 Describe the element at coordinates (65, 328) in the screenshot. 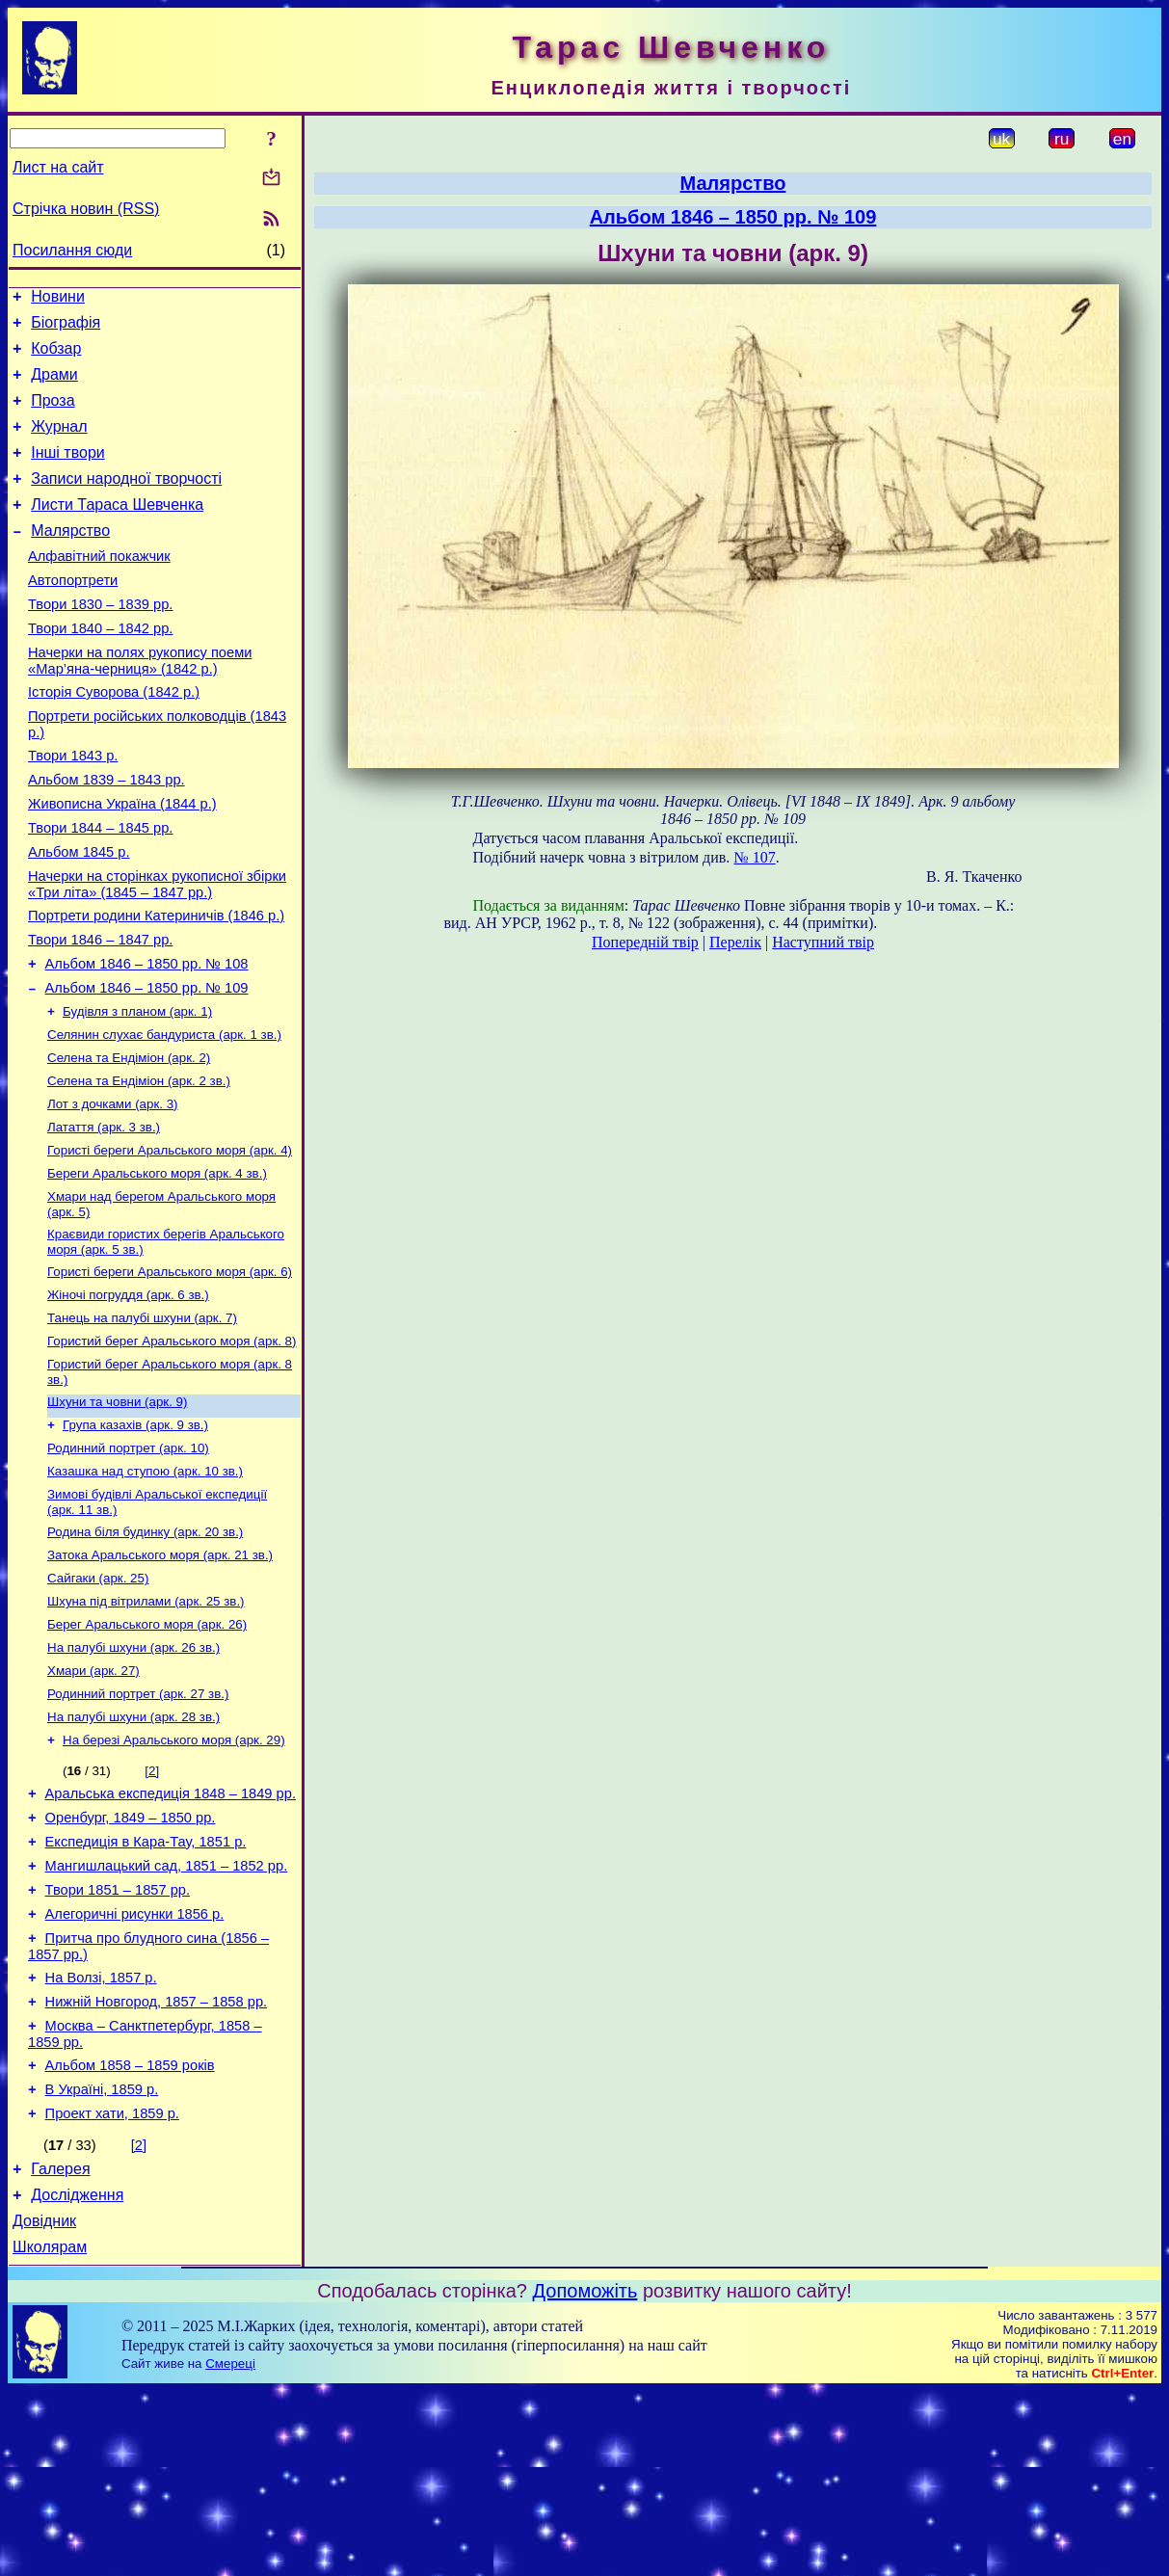

I see `Біографія` at that location.